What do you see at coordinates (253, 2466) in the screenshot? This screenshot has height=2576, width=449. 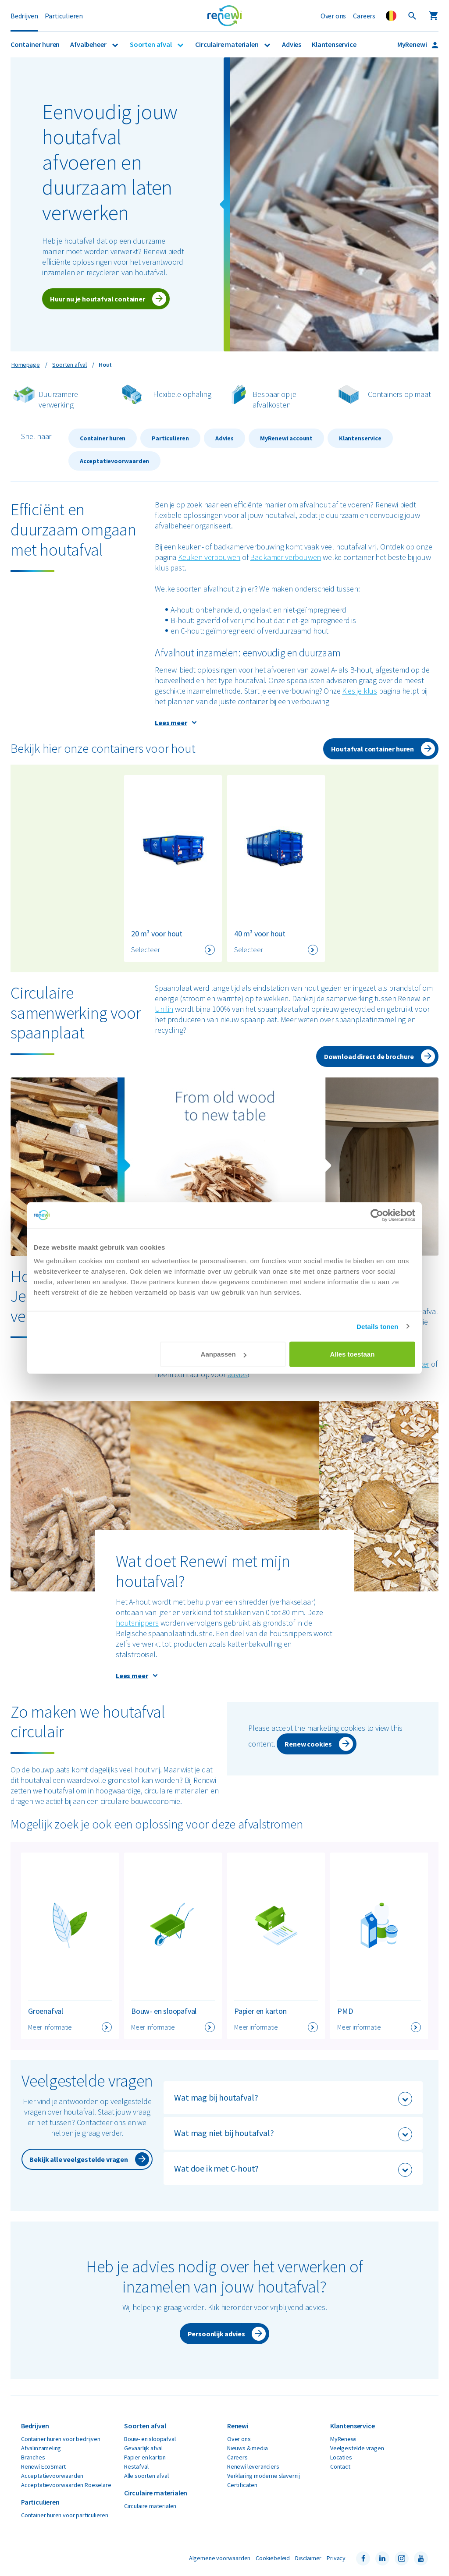 I see `Renewi leveranciers` at bounding box center [253, 2466].